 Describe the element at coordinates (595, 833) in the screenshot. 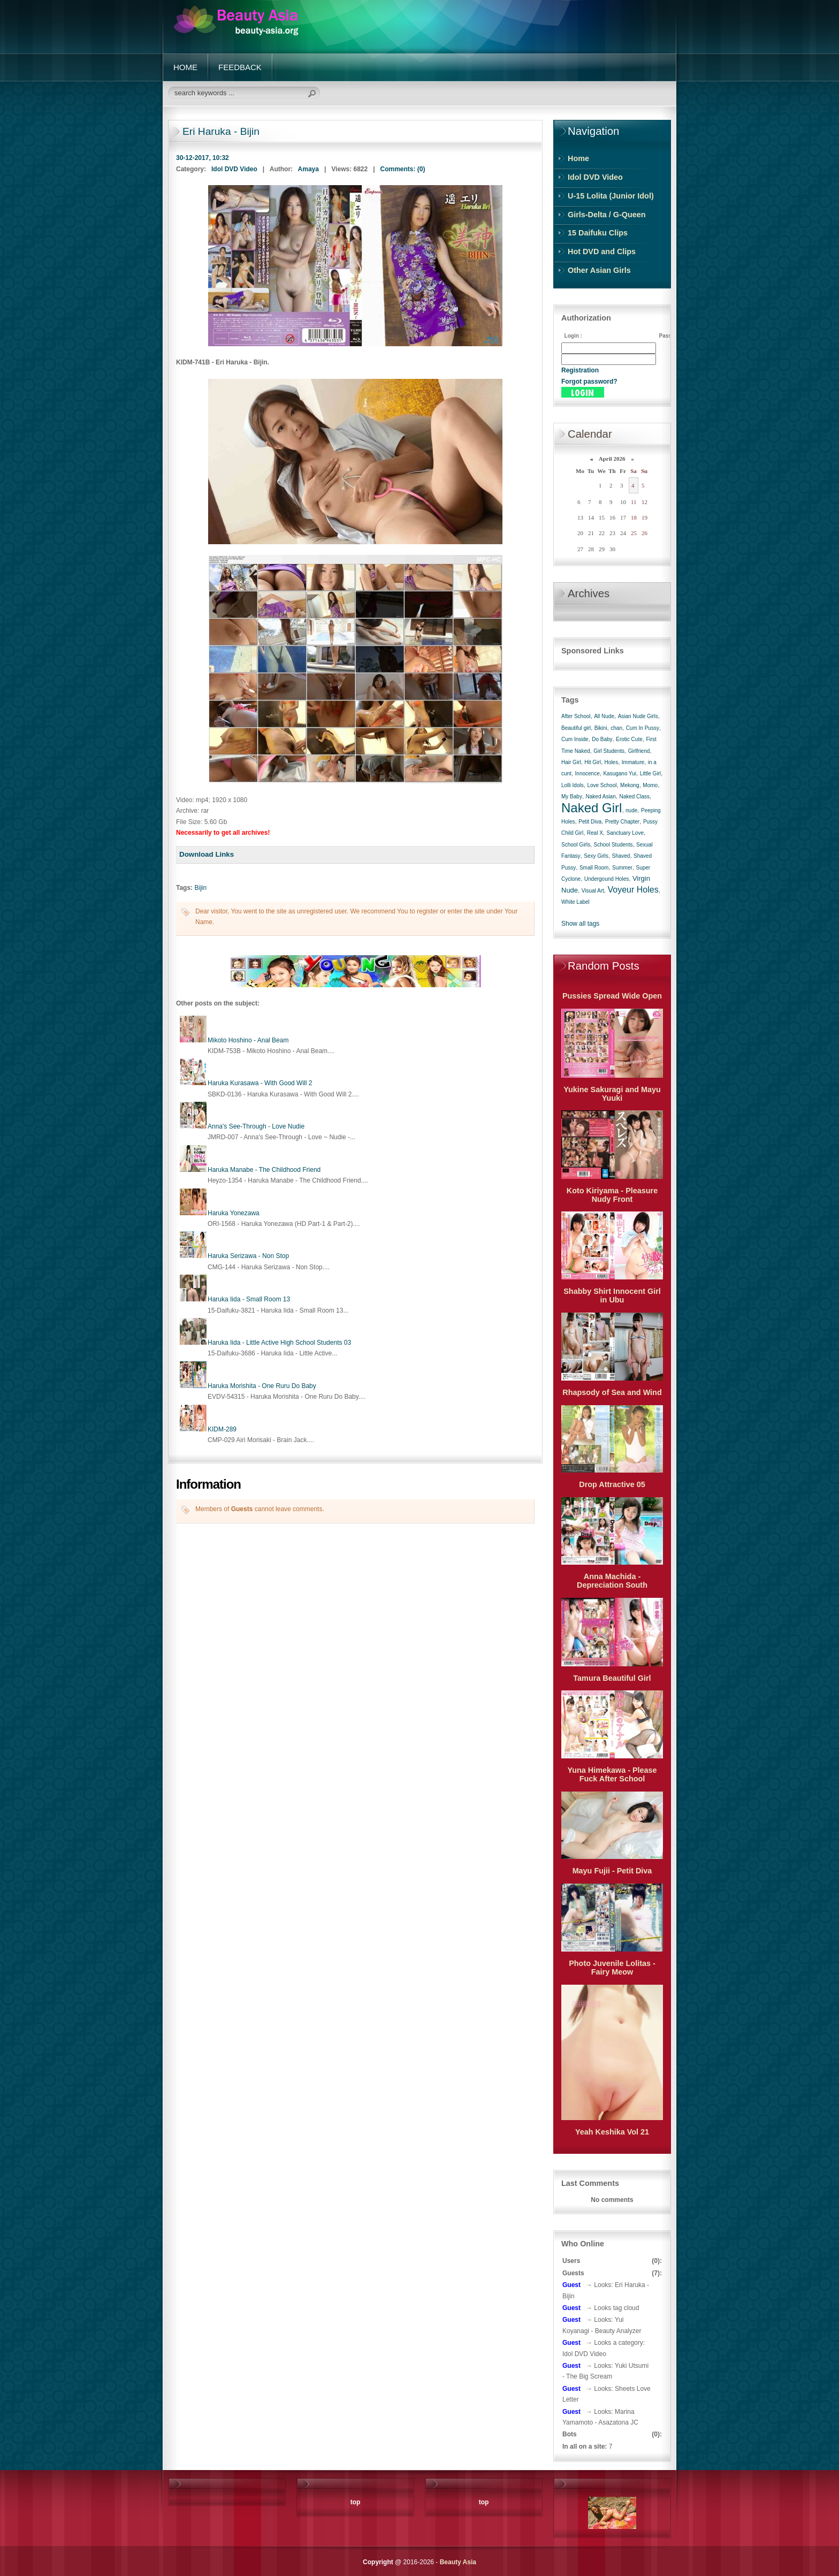

I see `Real X` at that location.